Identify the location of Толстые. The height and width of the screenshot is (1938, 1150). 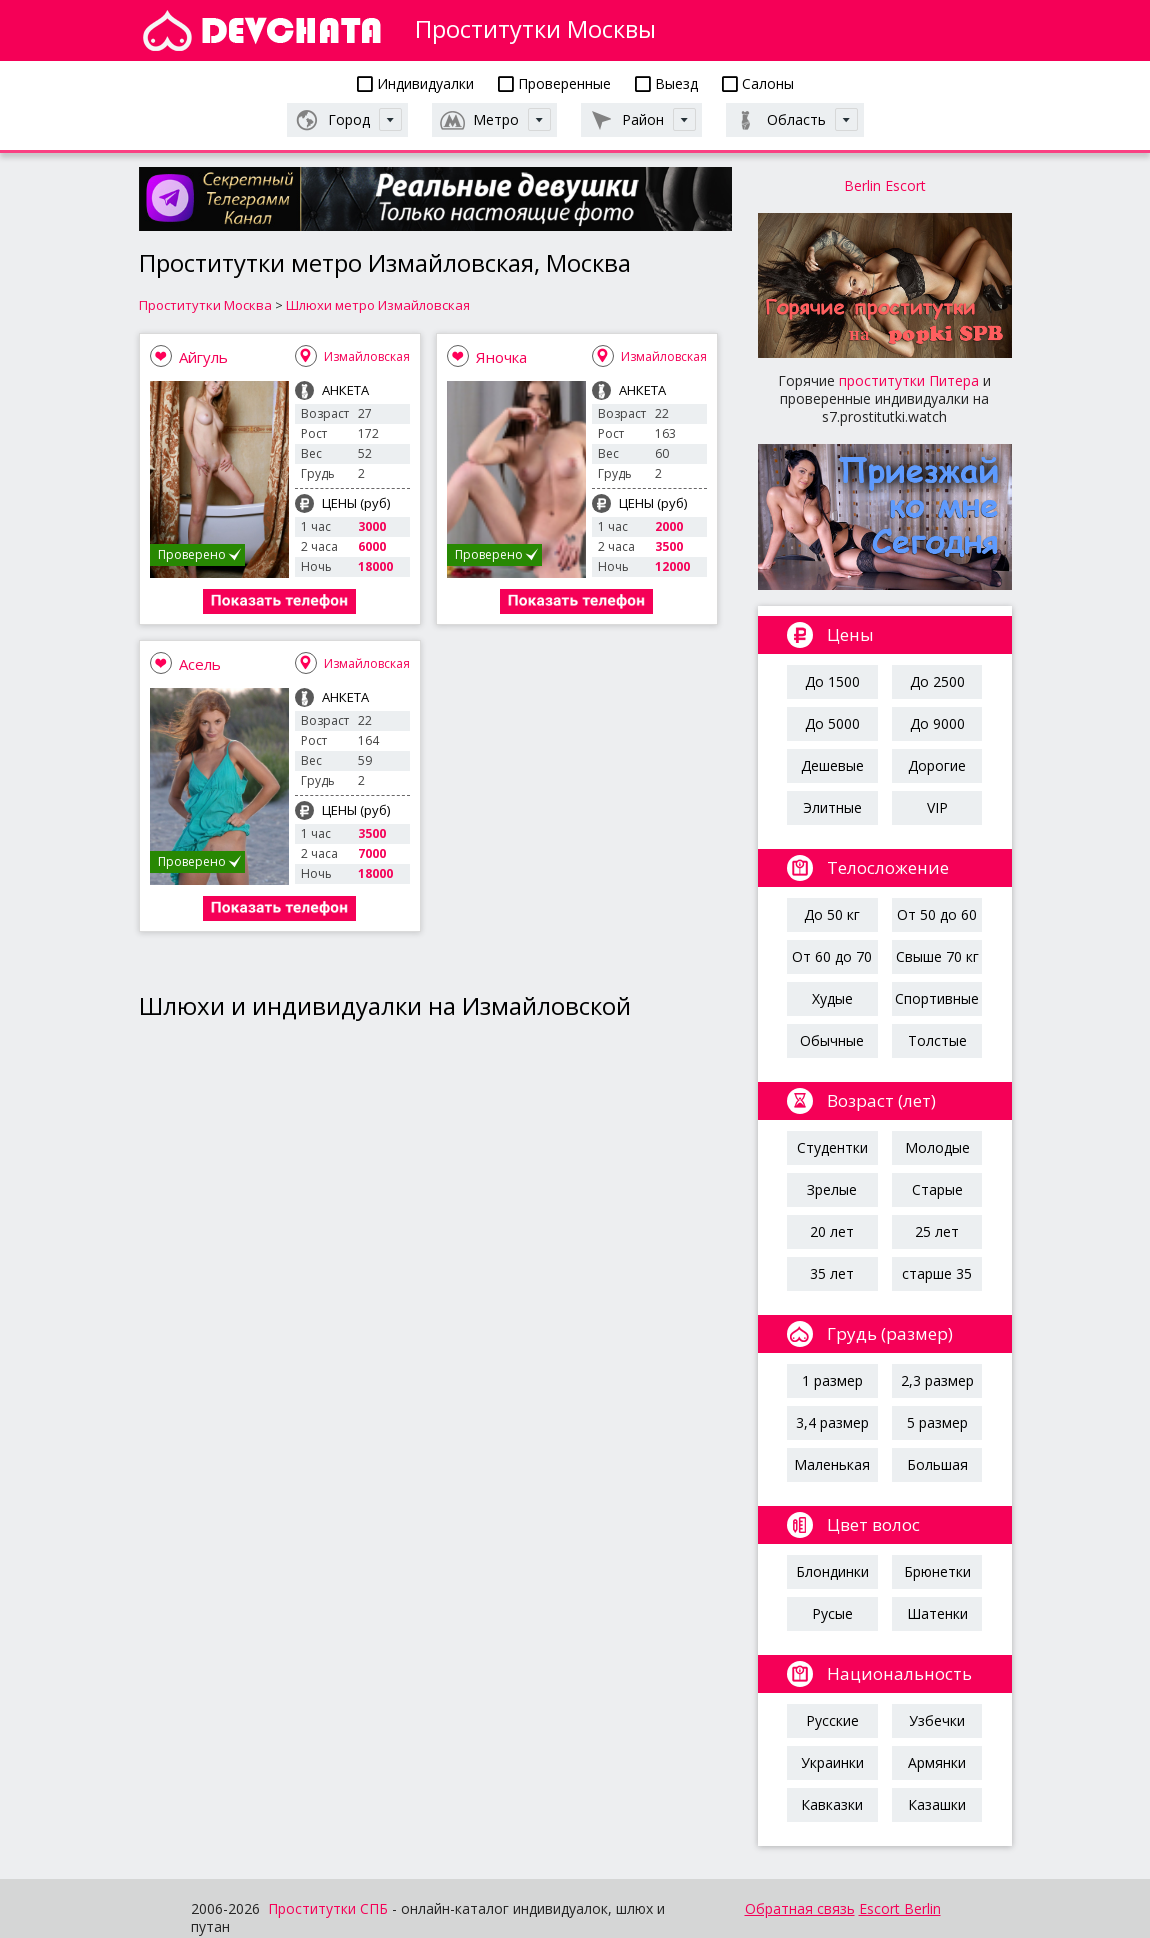
(937, 1040).